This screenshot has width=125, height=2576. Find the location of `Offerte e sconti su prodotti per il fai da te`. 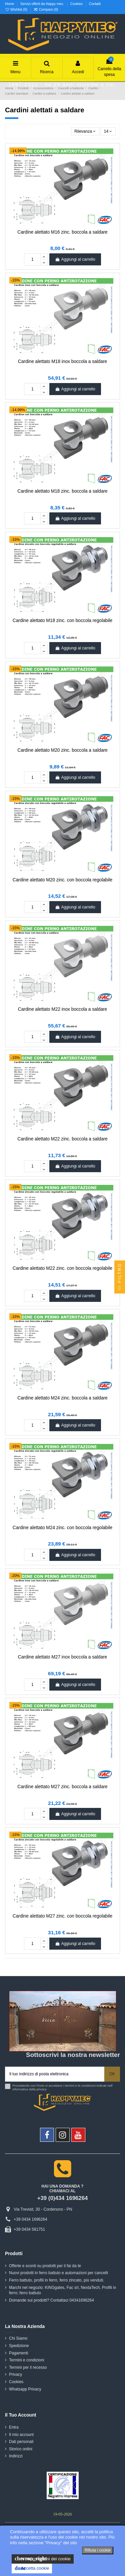

Offerte e sconti su prodotti per il fai da te is located at coordinates (45, 2265).